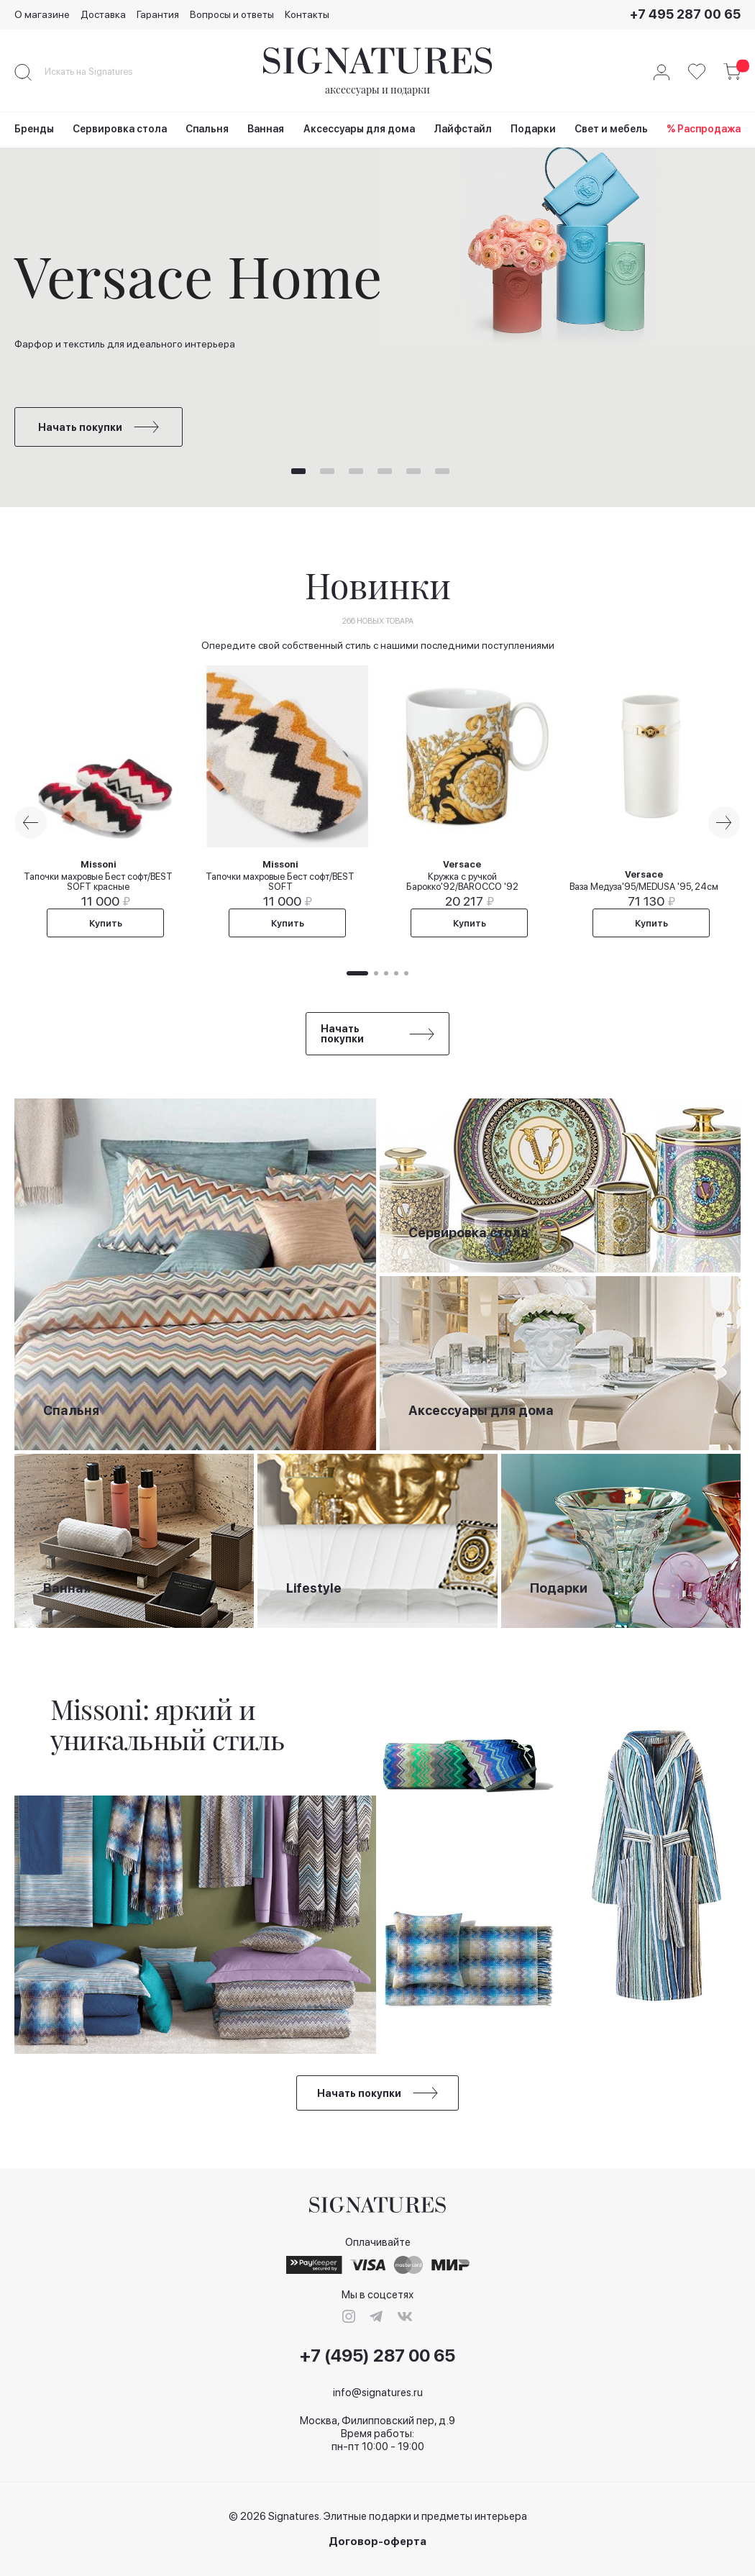 Image resolution: width=755 pixels, height=2576 pixels. What do you see at coordinates (42, 14) in the screenshot?
I see `О магазине` at bounding box center [42, 14].